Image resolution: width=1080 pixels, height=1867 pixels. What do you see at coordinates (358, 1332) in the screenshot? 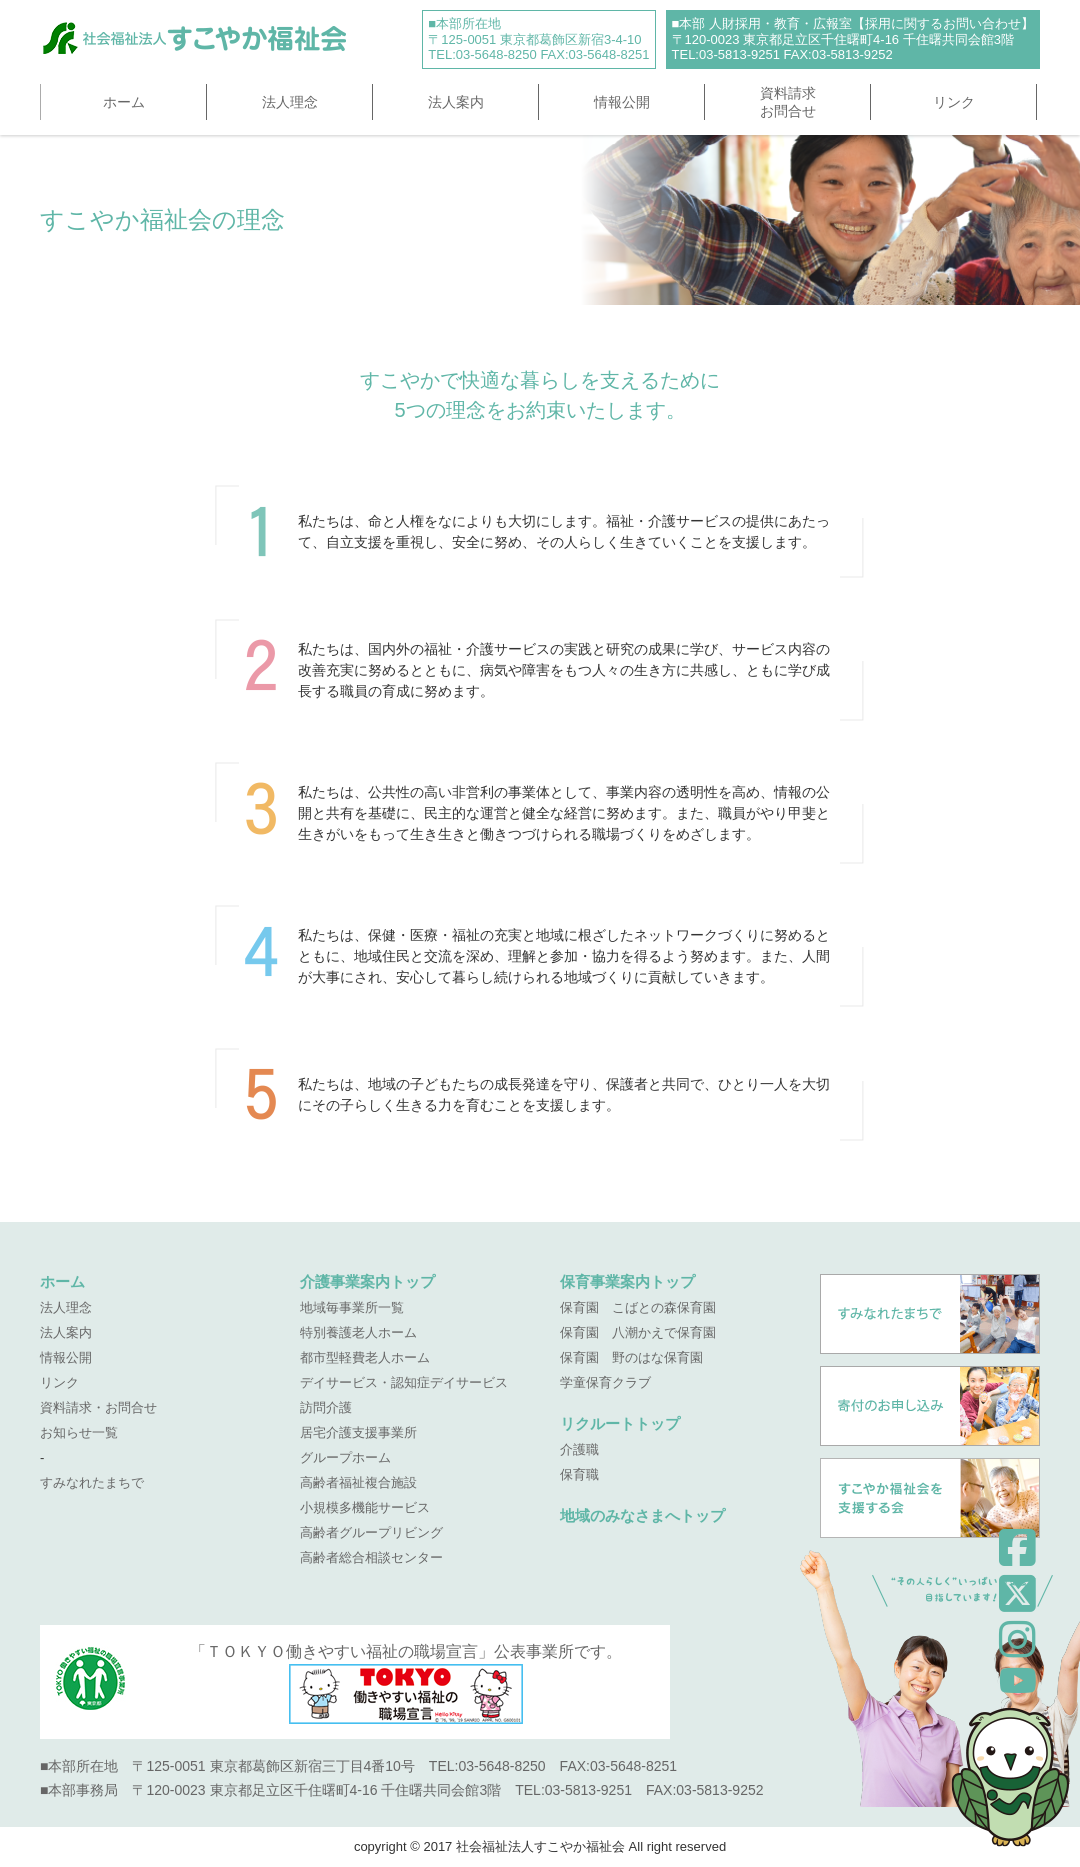
I see `特別養護老人ホーム` at bounding box center [358, 1332].